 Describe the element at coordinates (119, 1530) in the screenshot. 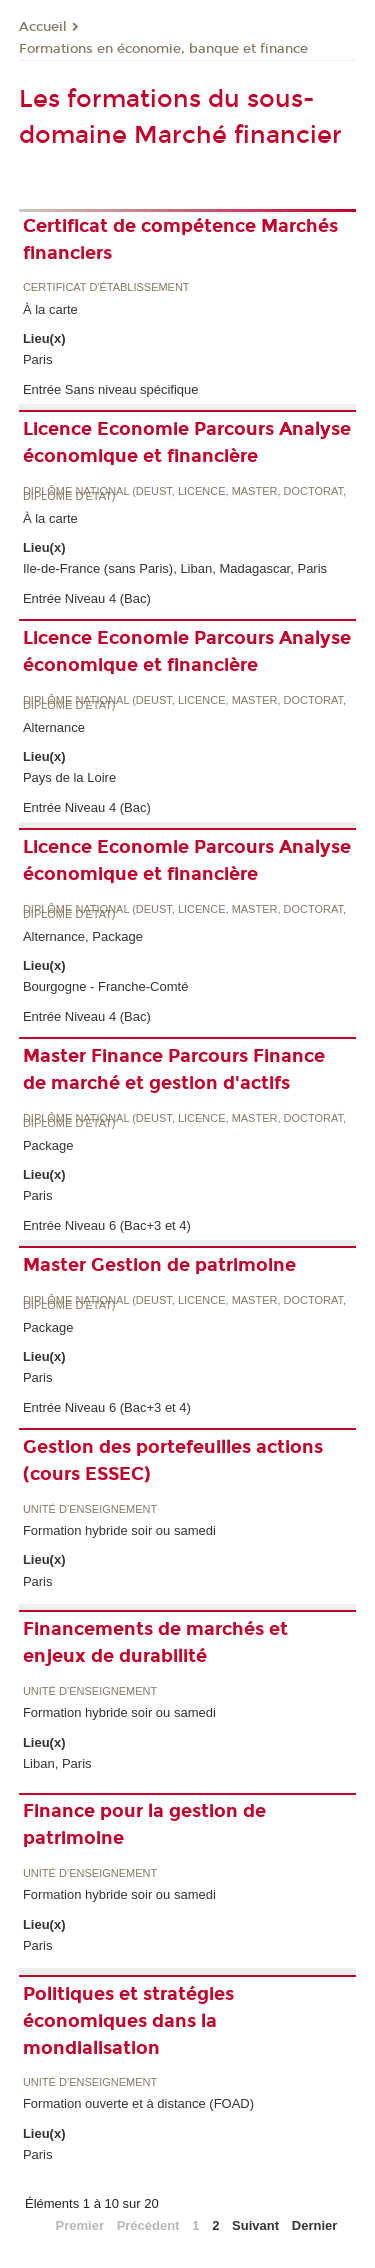

I see `Formation hybride soir ou samedi` at that location.